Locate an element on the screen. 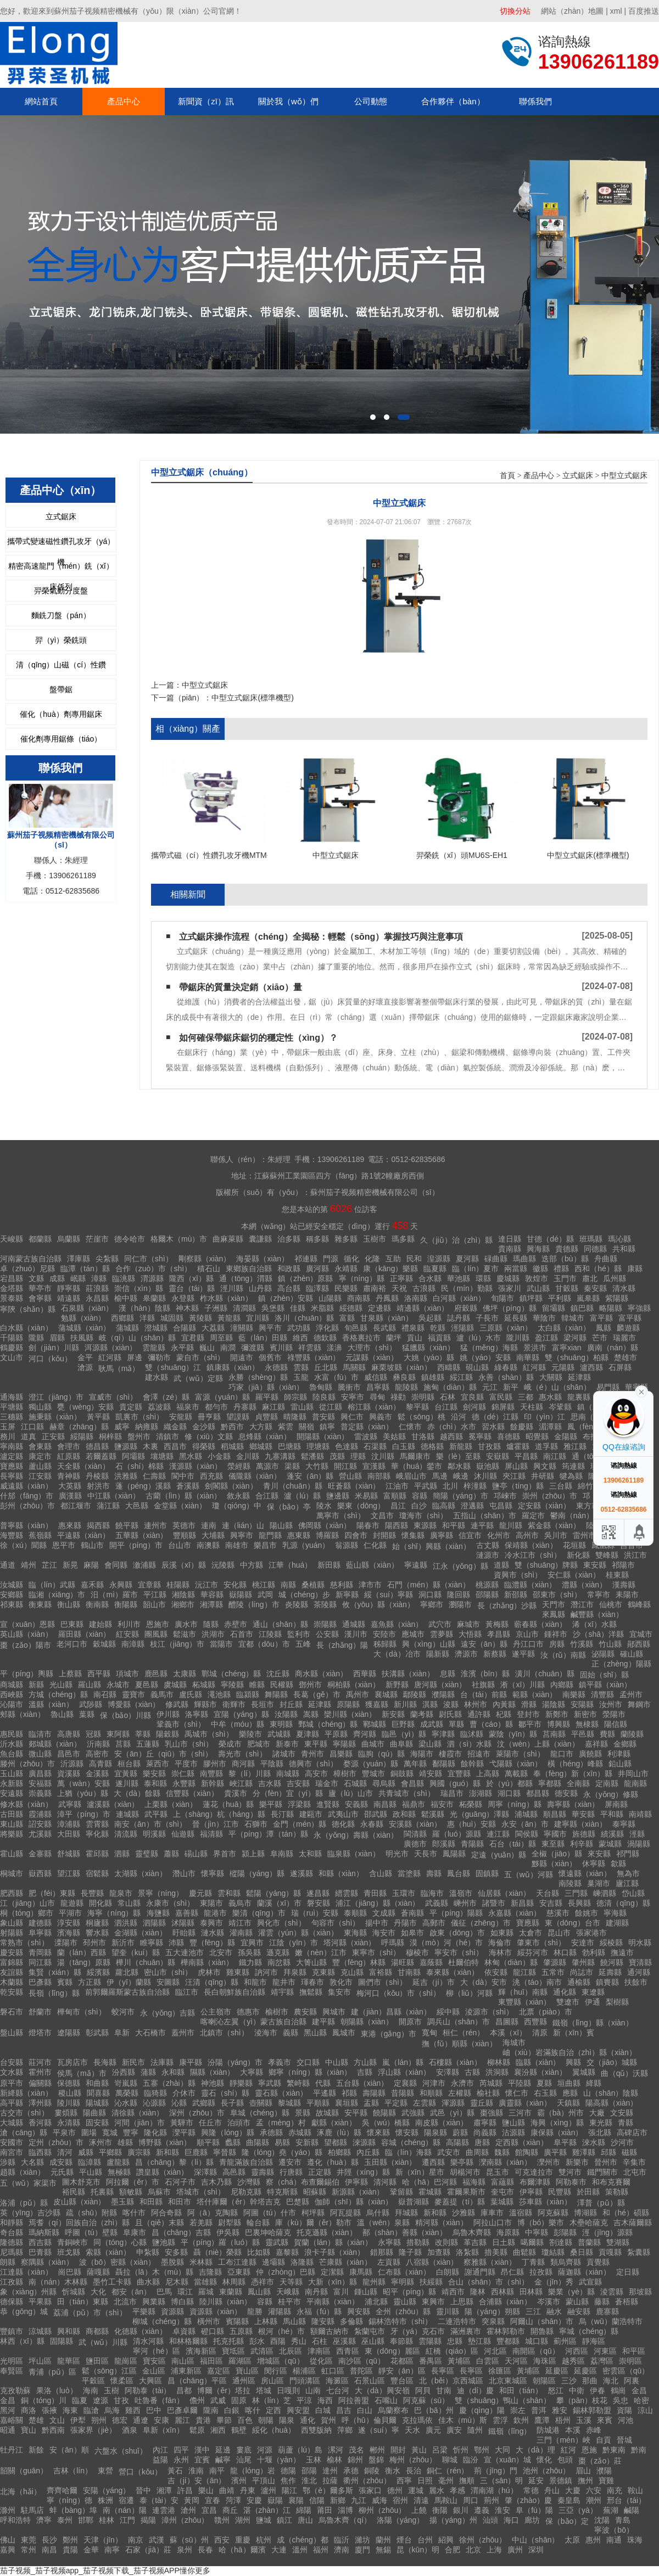 The image size is (659, 2576). 興文縣 is located at coordinates (544, 1466).